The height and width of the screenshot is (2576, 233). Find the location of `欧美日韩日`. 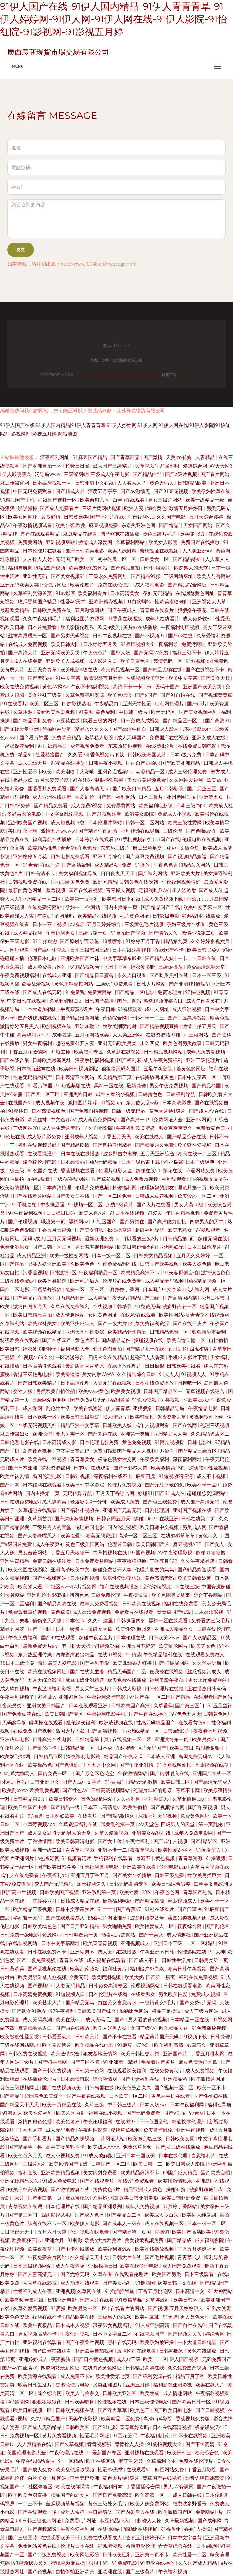

欧美日韩日 is located at coordinates (181, 1748).